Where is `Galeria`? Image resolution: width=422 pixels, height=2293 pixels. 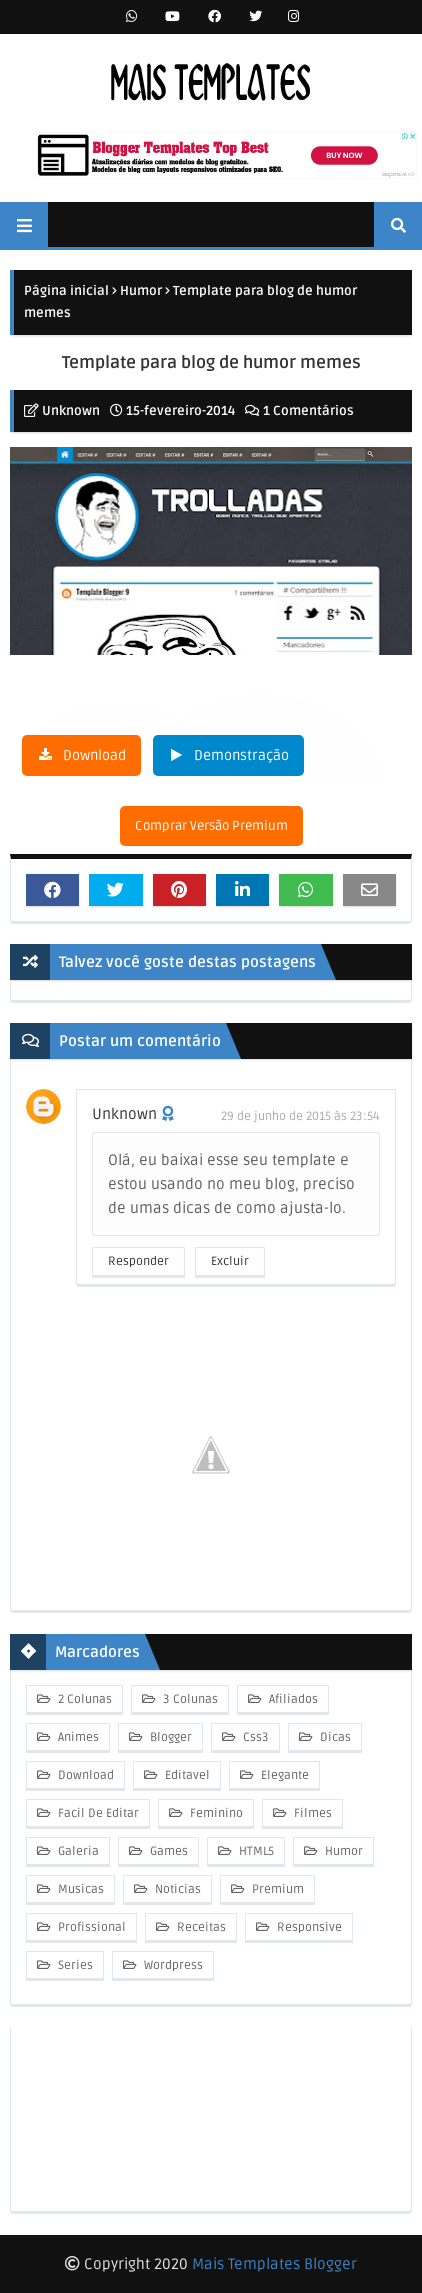 Galeria is located at coordinates (77, 1851).